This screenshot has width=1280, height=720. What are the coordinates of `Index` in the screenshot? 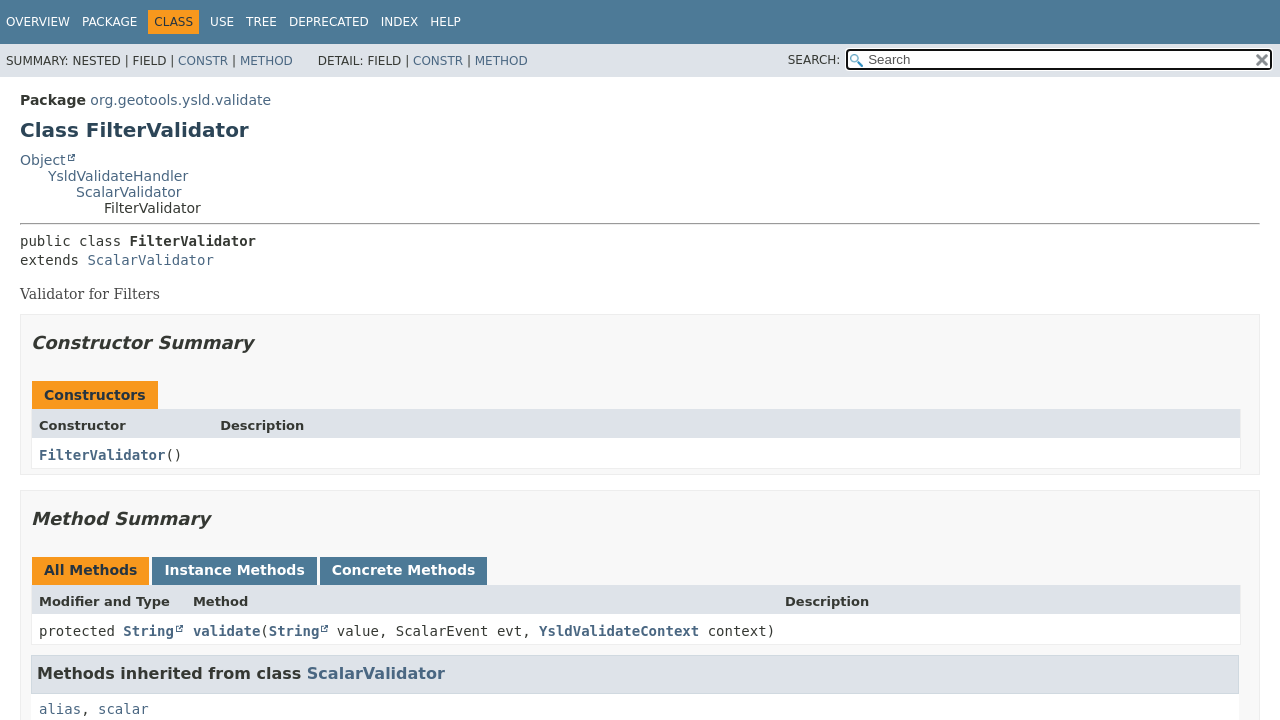 It's located at (400, 22).